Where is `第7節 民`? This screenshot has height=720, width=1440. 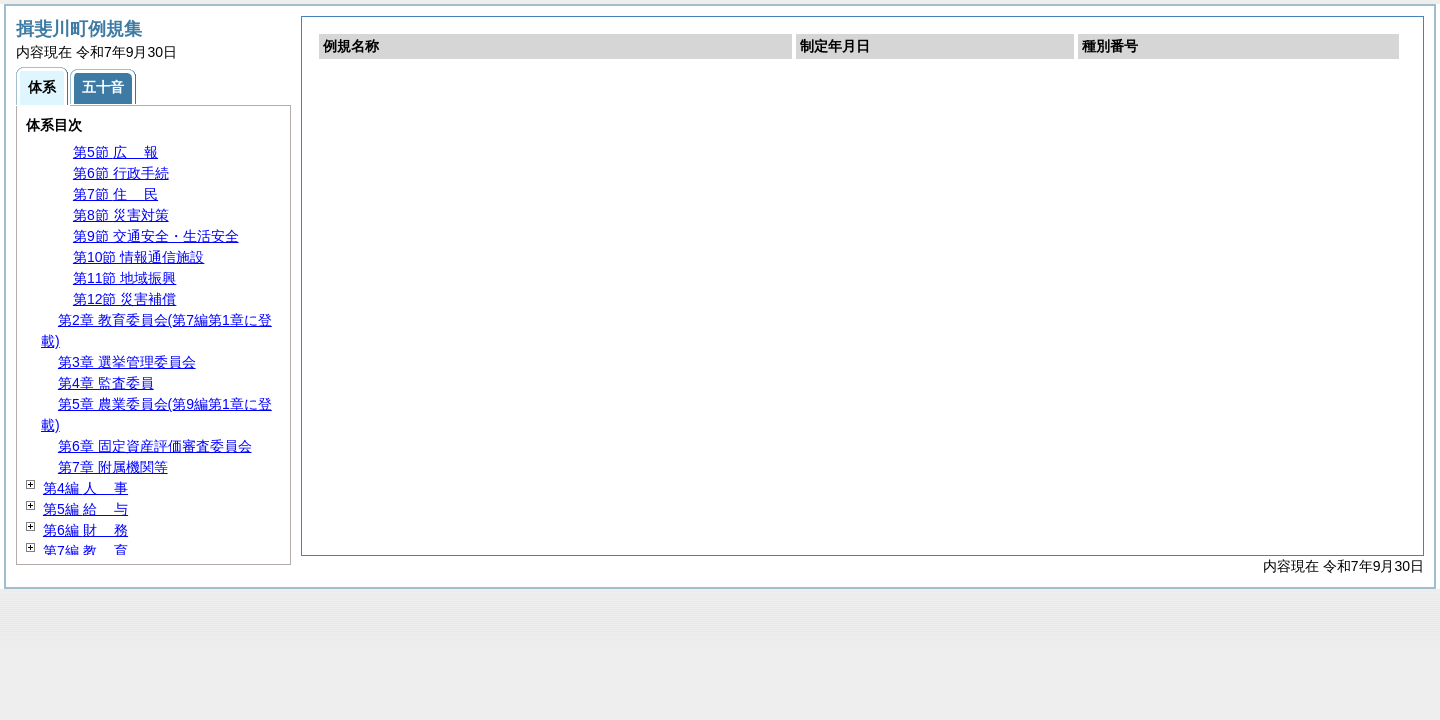 第7節 民 is located at coordinates (115, 194).